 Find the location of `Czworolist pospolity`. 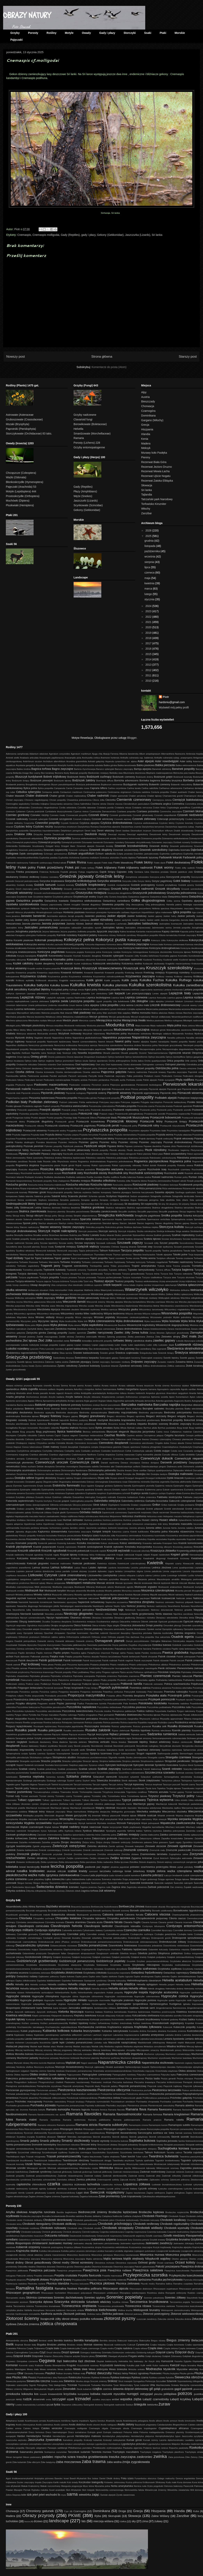

Czworolist pospolity is located at coordinates (47, 822).